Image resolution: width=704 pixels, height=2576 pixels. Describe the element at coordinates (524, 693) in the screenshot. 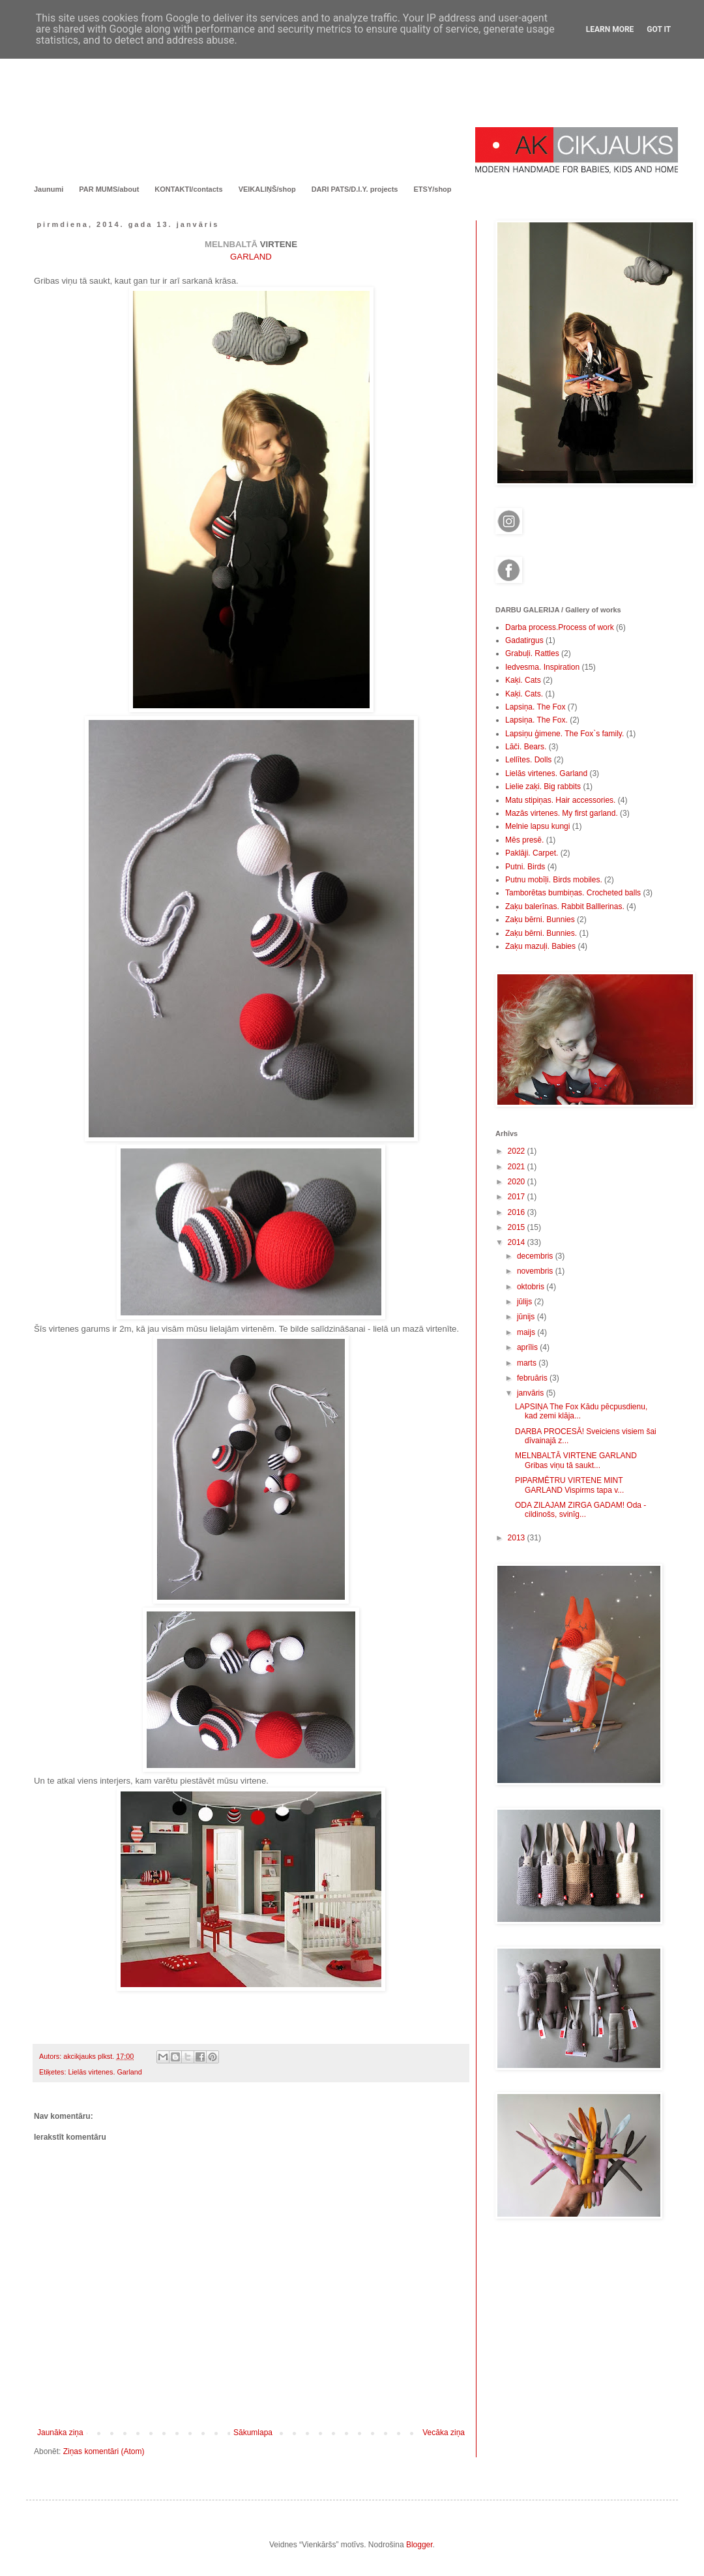

I see `Kaķi. Cats.` at that location.